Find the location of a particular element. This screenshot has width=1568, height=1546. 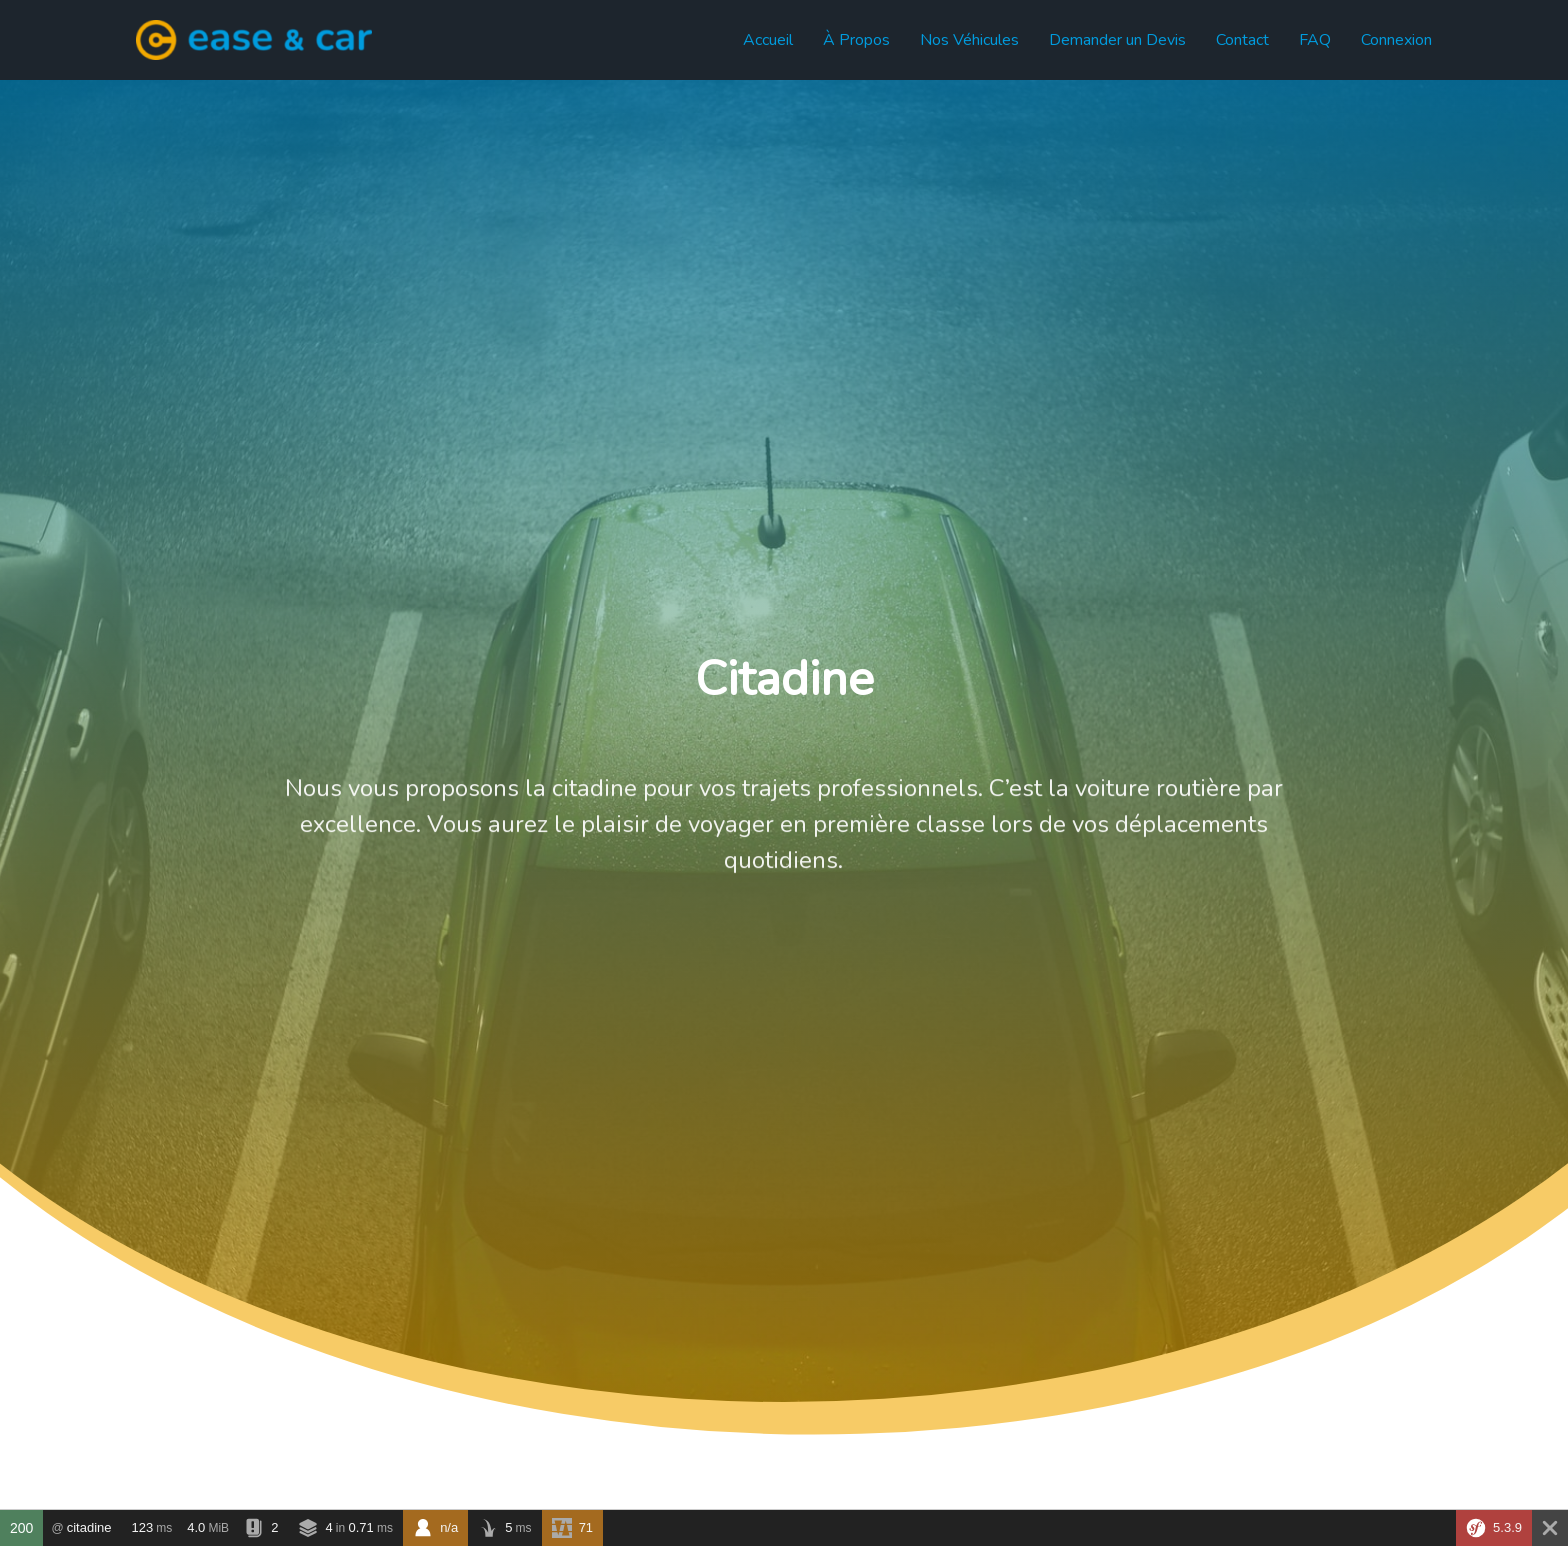

Nos Véhicules is located at coordinates (969, 40).